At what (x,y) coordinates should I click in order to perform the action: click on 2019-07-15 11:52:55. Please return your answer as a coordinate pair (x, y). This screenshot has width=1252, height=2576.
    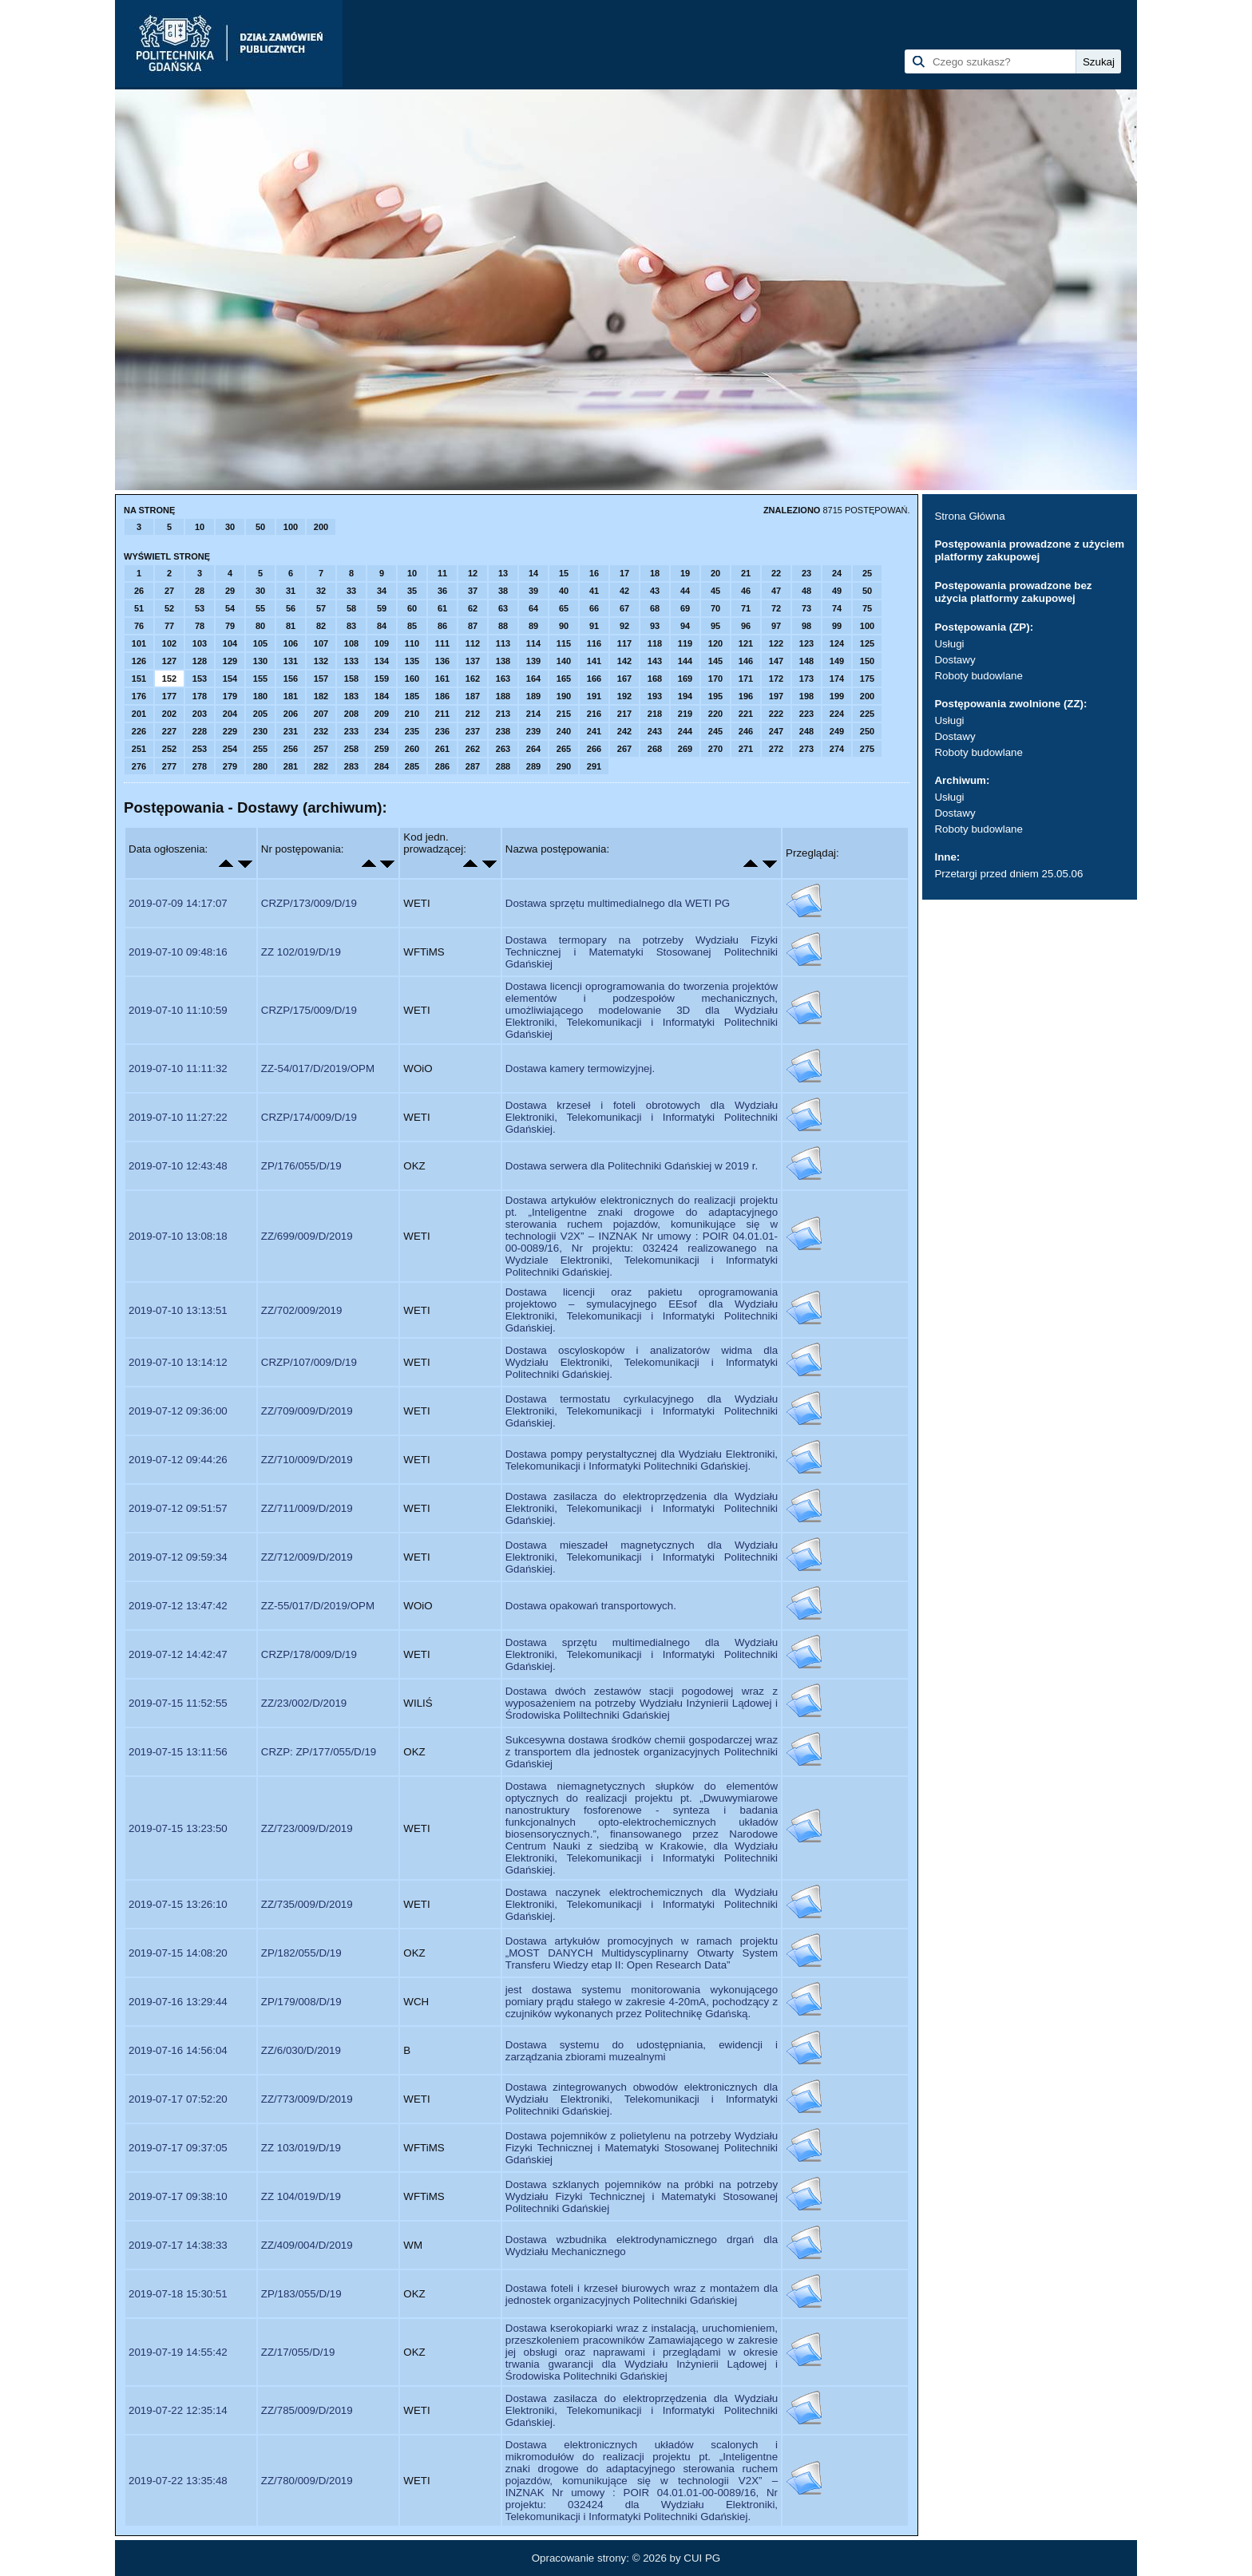
    Looking at the image, I should click on (178, 1703).